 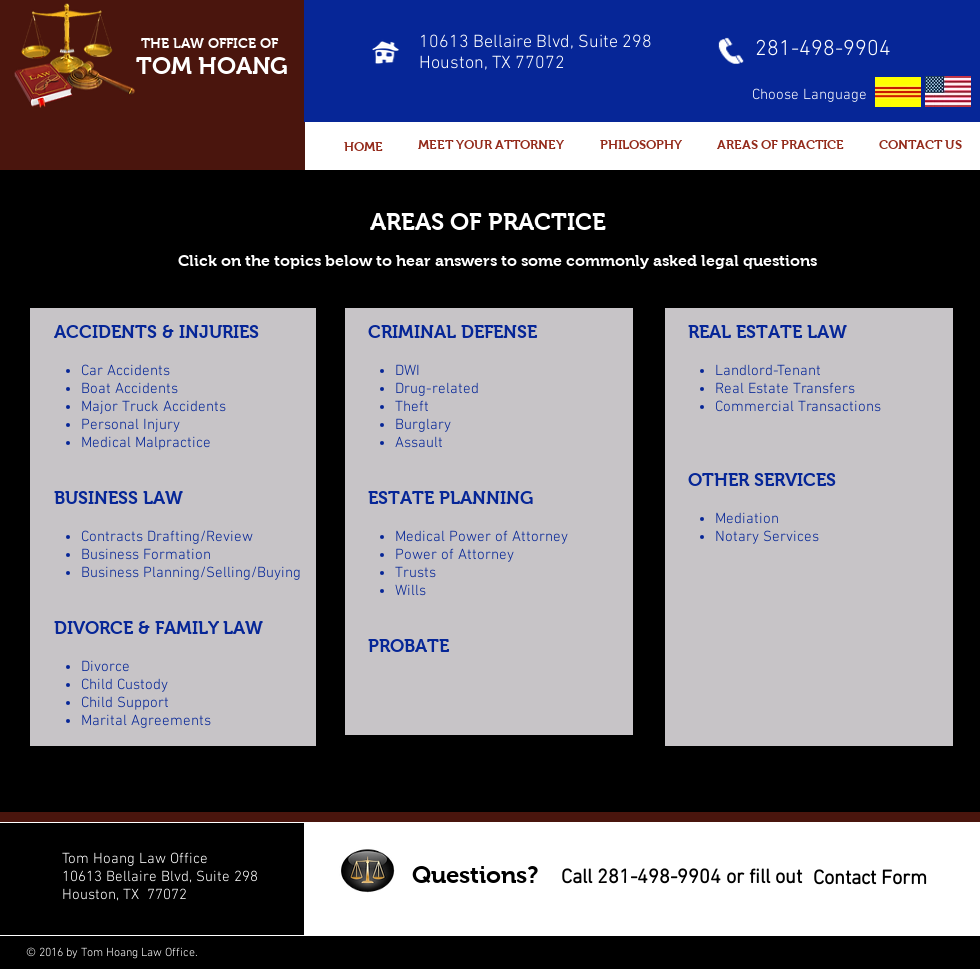 I want to click on [HOME], so click(x=363, y=147).